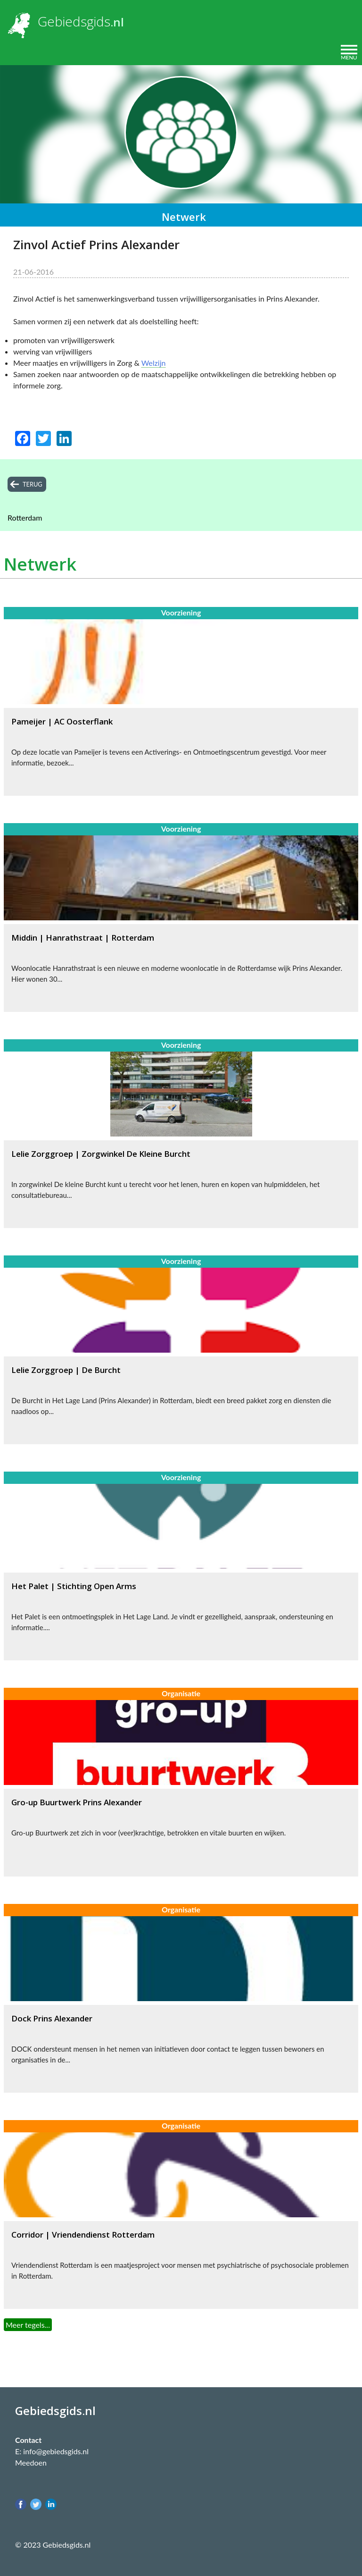  Describe the element at coordinates (153, 362) in the screenshot. I see `Welzijn` at that location.